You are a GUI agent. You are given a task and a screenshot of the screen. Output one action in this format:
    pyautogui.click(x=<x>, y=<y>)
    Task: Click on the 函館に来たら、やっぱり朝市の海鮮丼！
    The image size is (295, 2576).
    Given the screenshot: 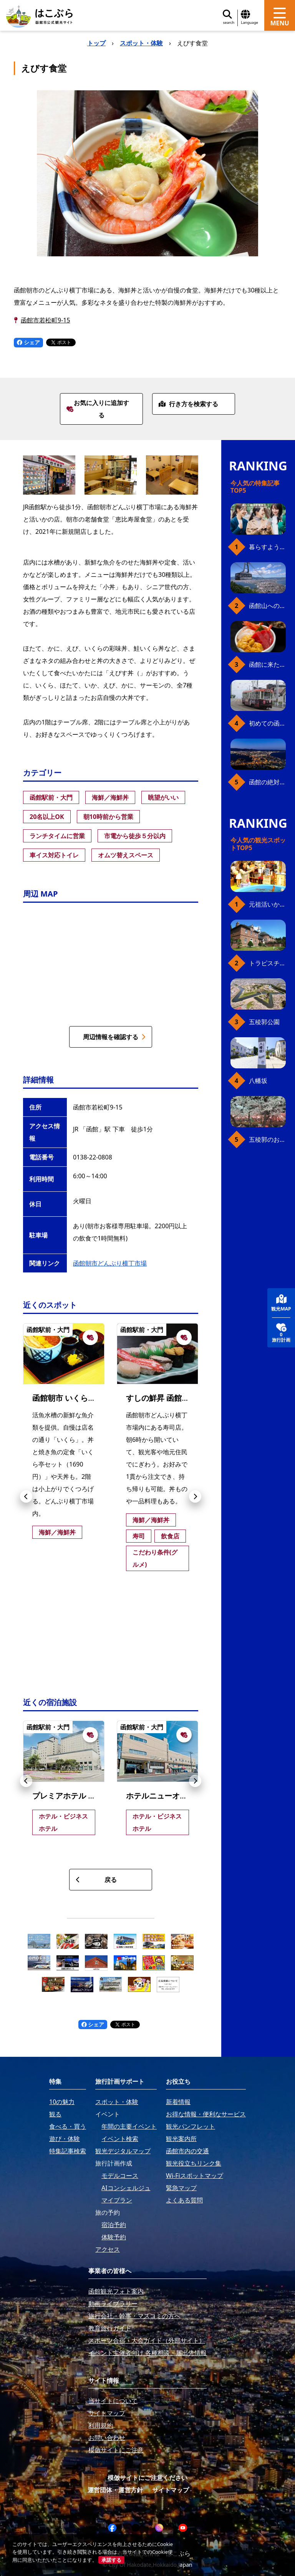 What is the action you would take?
    pyautogui.click(x=267, y=664)
    